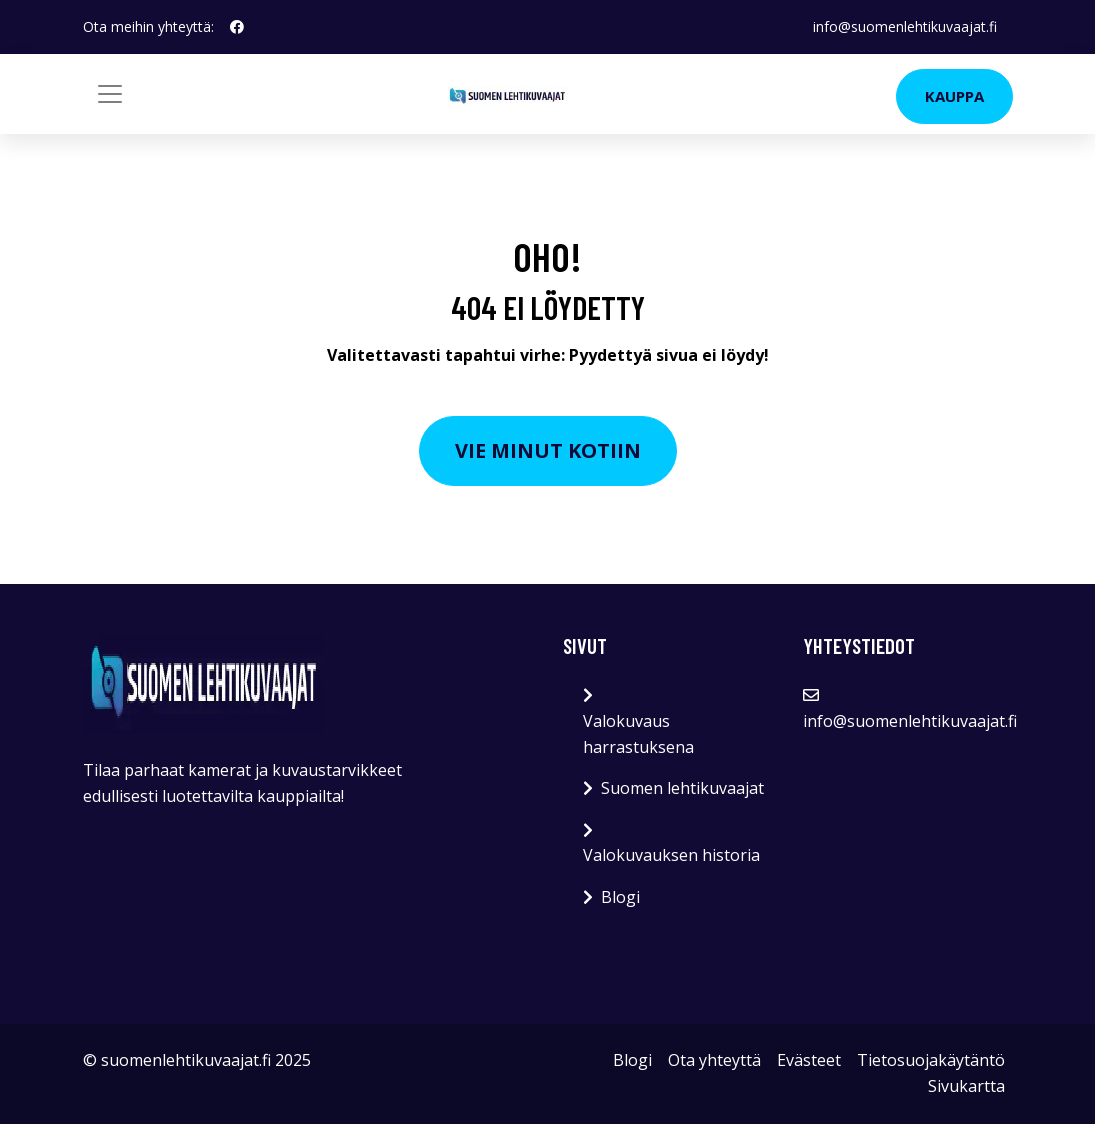 The image size is (1095, 1124). I want to click on Kauppa, so click(954, 96).